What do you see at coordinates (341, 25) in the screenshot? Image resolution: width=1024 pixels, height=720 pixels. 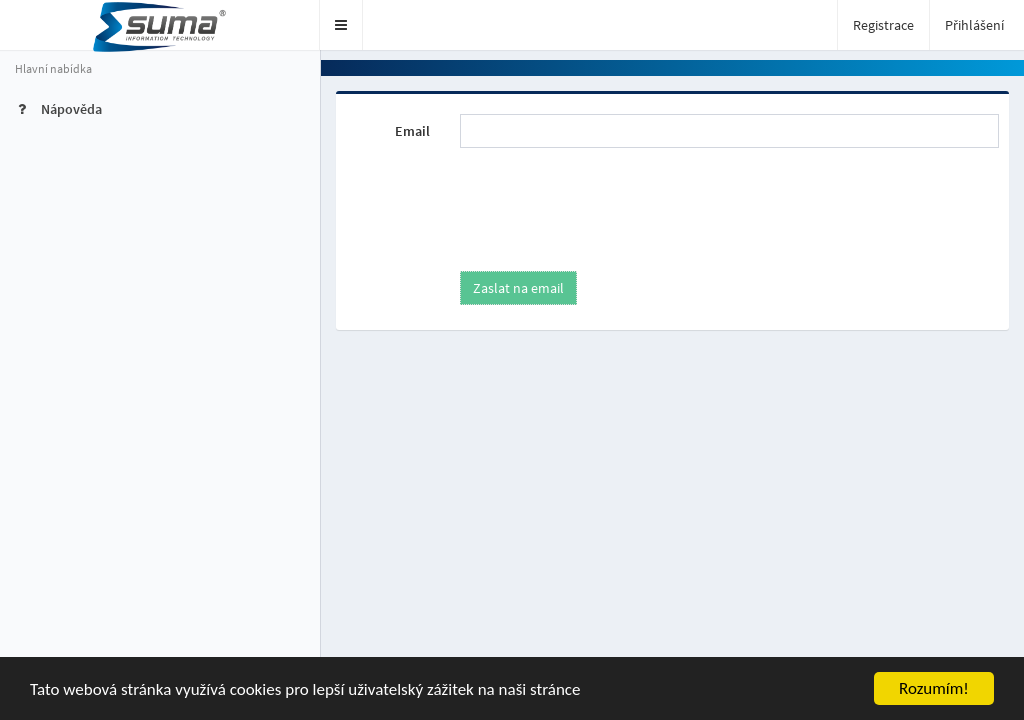 I see `[button]` at bounding box center [341, 25].